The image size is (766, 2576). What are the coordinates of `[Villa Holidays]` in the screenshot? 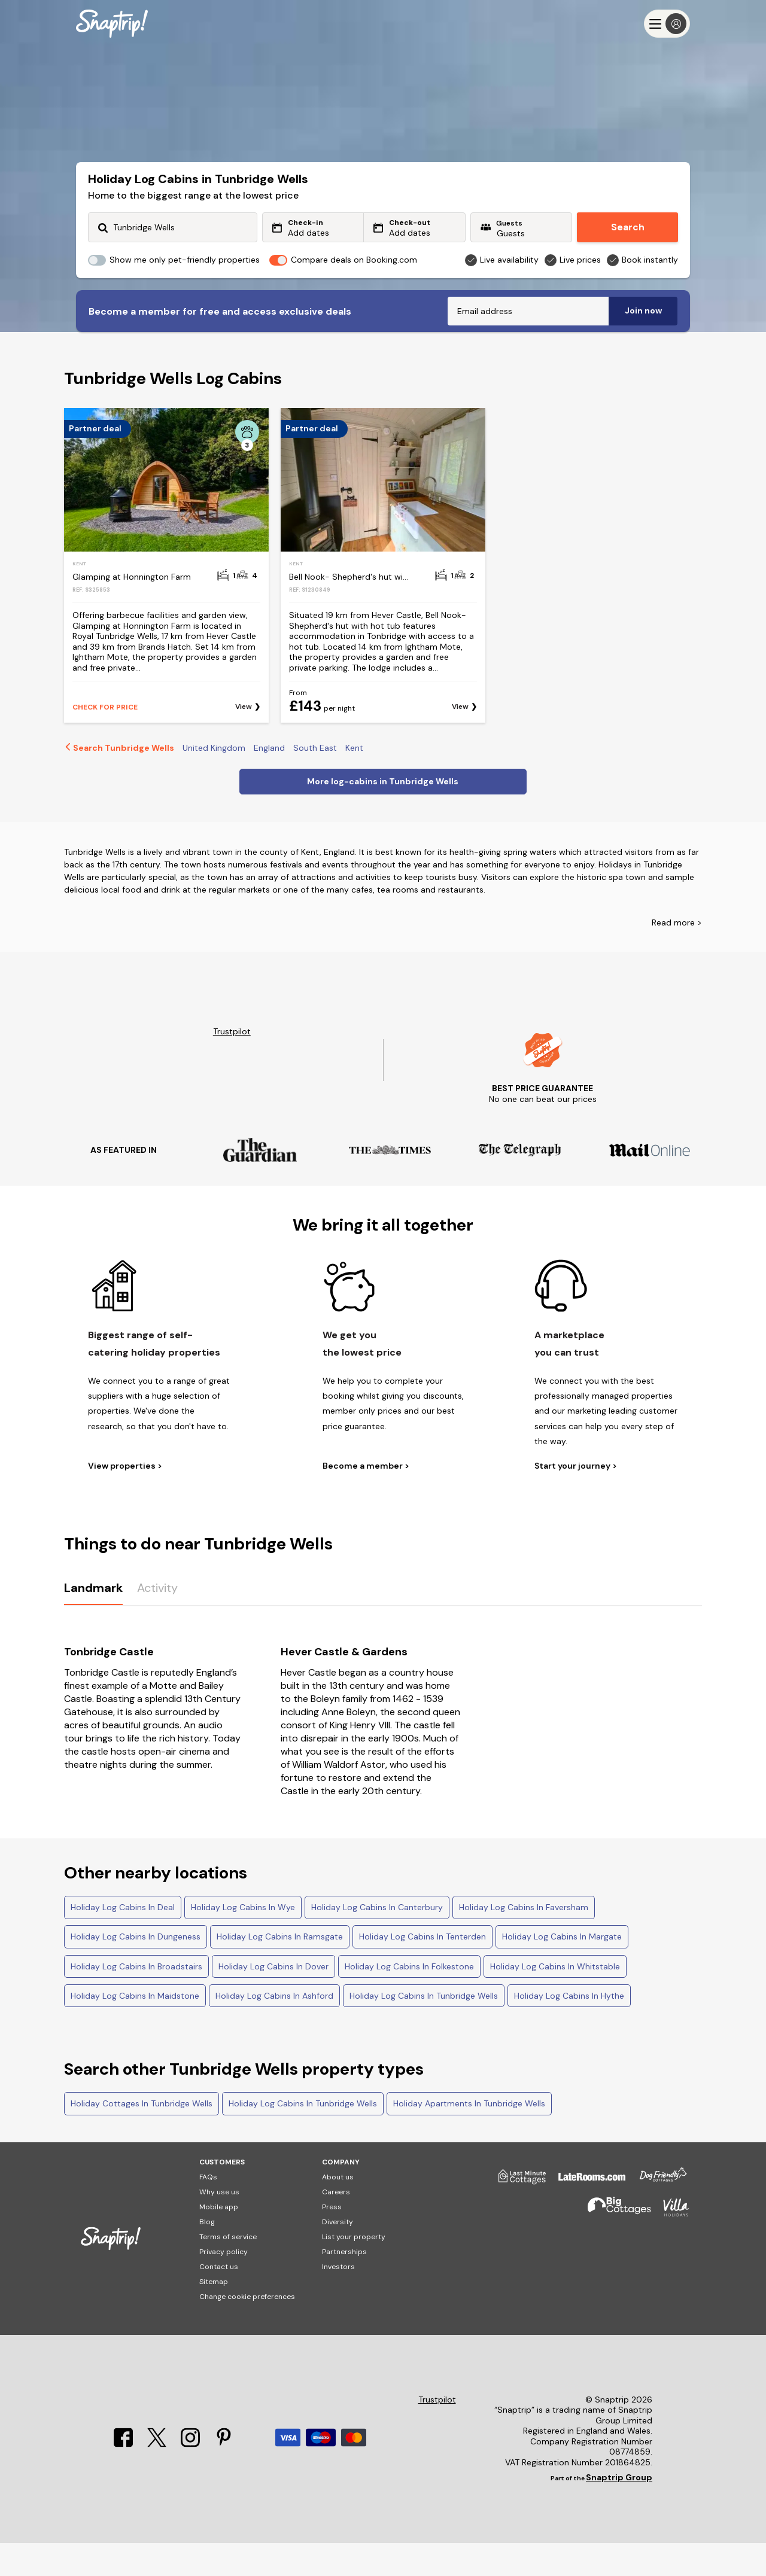 It's located at (670, 2245).